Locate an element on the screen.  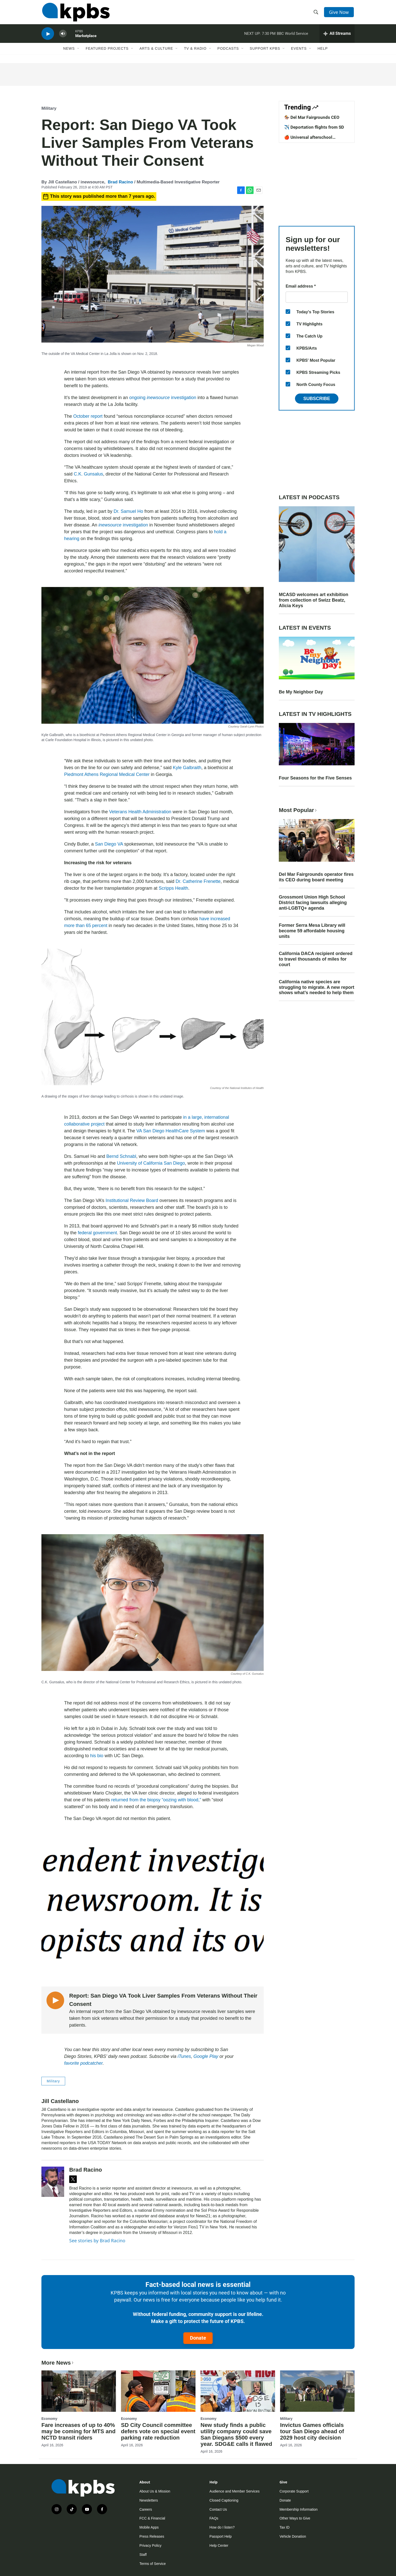
Terms of Service is located at coordinates (152, 2564).